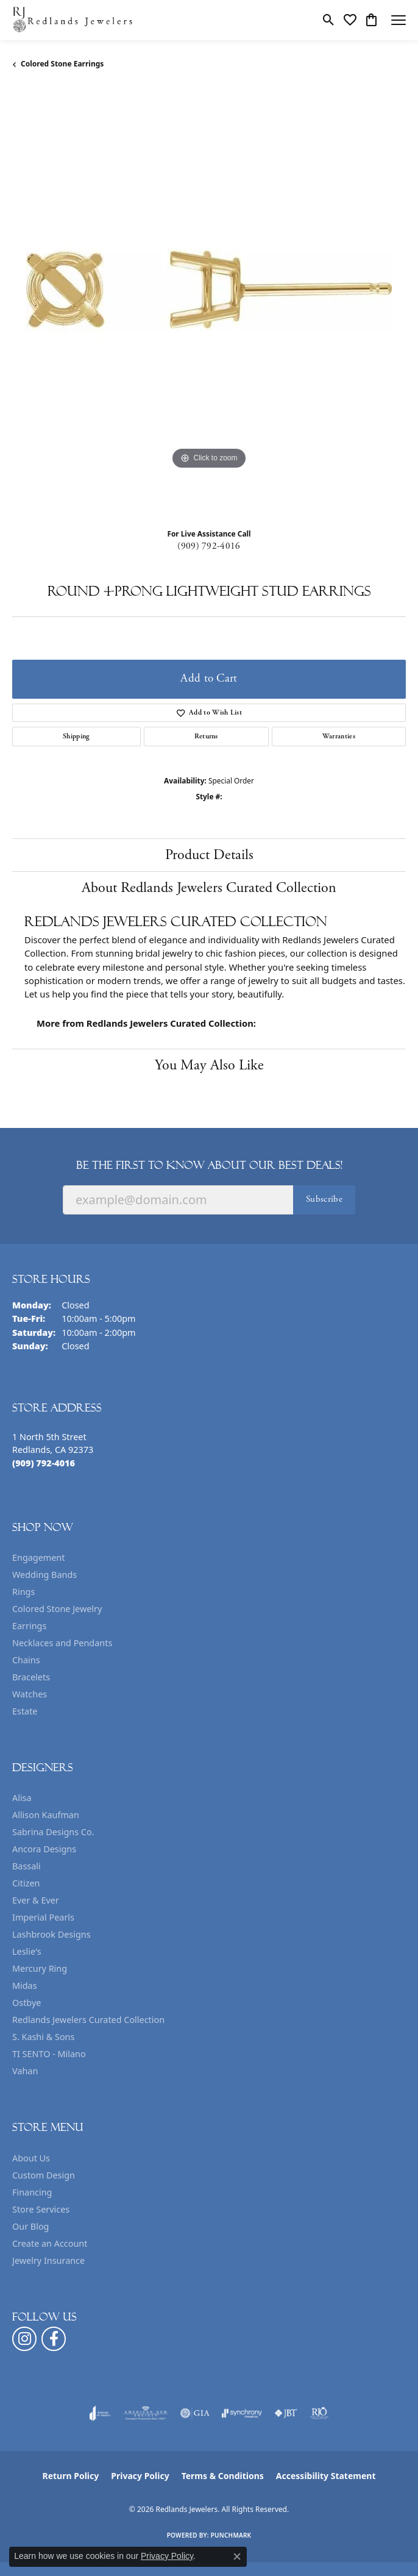 This screenshot has height=2576, width=418. I want to click on Ostbye [menuitem], so click(26, 2002).